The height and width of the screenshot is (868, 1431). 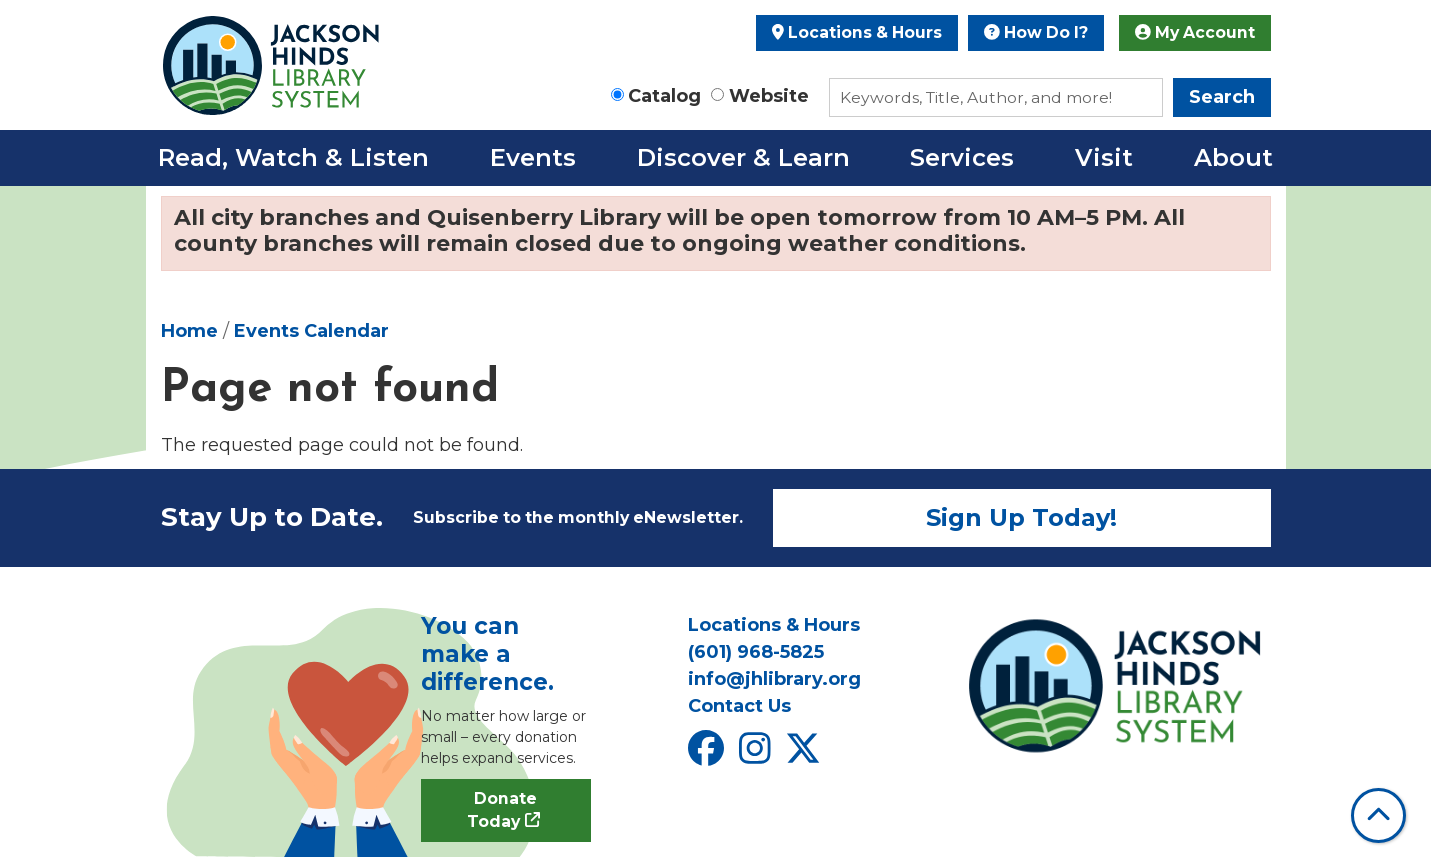 I want to click on [View Jackson Hinds Library System on Instagram], so click(x=757, y=755).